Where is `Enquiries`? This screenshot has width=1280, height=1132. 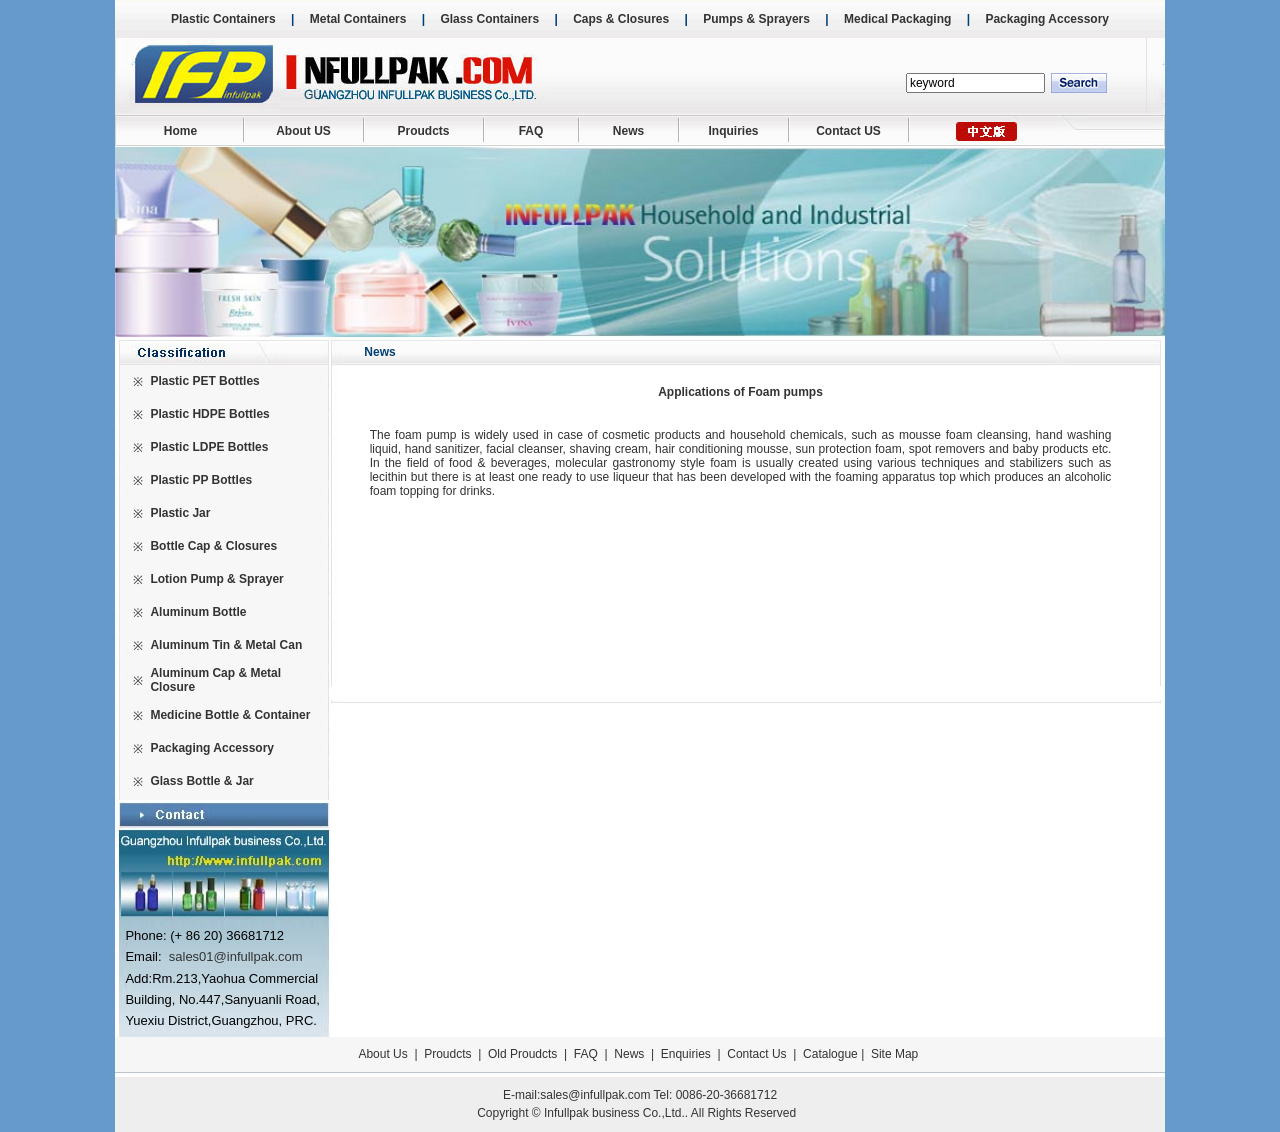
Enquiries is located at coordinates (683, 1054).